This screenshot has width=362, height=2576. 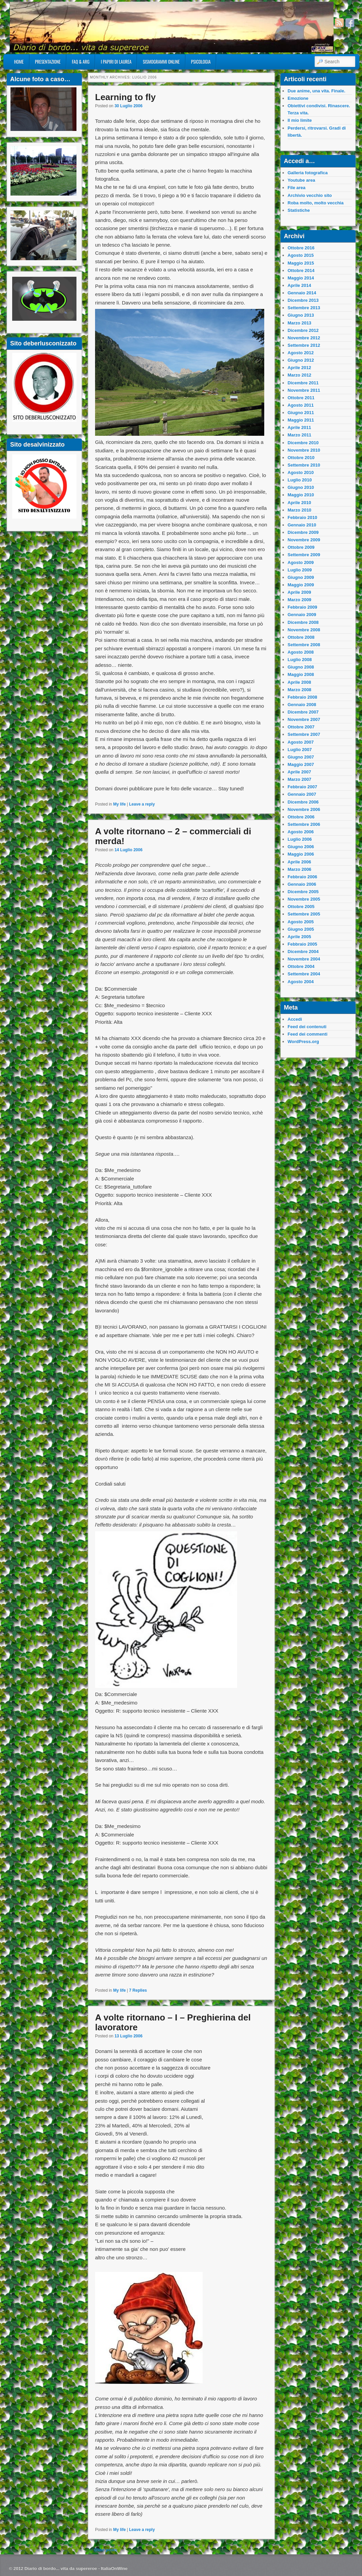 I want to click on Ottobre 2008, so click(x=301, y=637).